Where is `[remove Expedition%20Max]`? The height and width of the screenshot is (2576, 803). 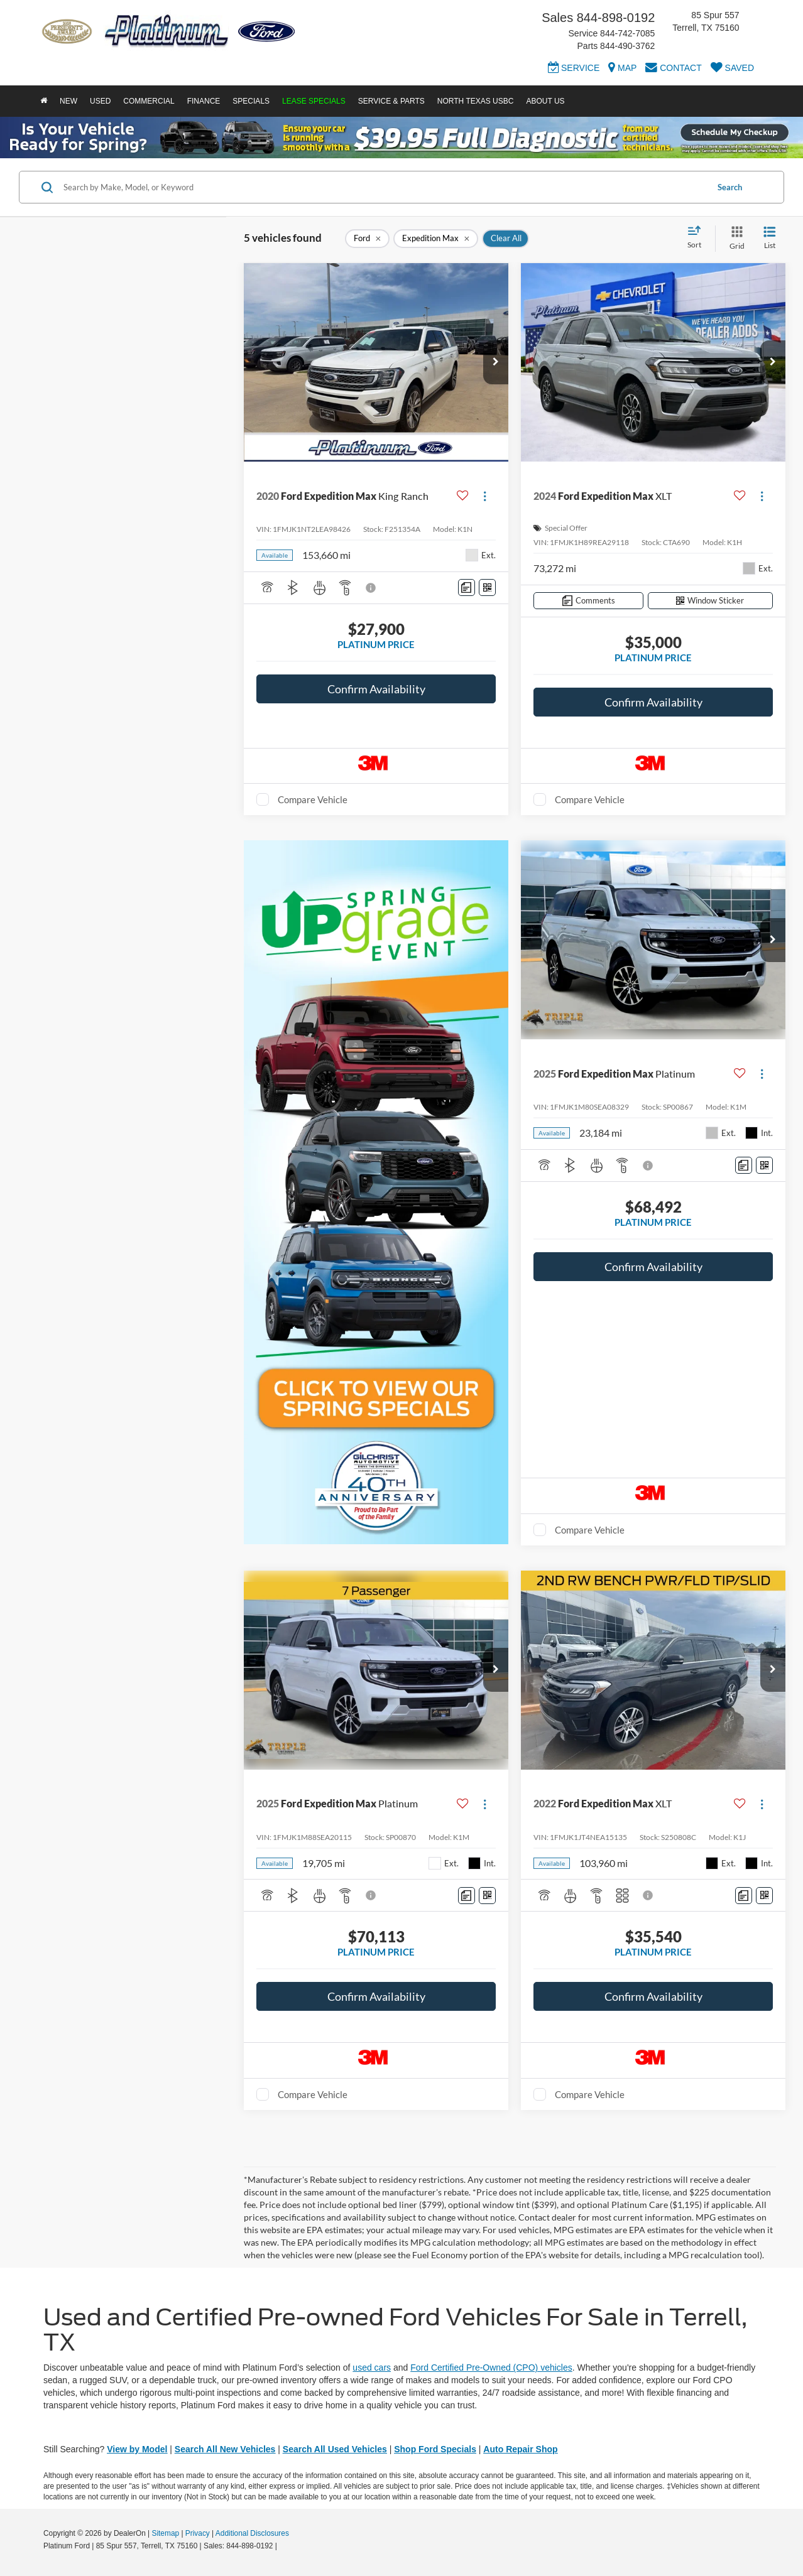 [remove Expedition%20Max] is located at coordinates (435, 238).